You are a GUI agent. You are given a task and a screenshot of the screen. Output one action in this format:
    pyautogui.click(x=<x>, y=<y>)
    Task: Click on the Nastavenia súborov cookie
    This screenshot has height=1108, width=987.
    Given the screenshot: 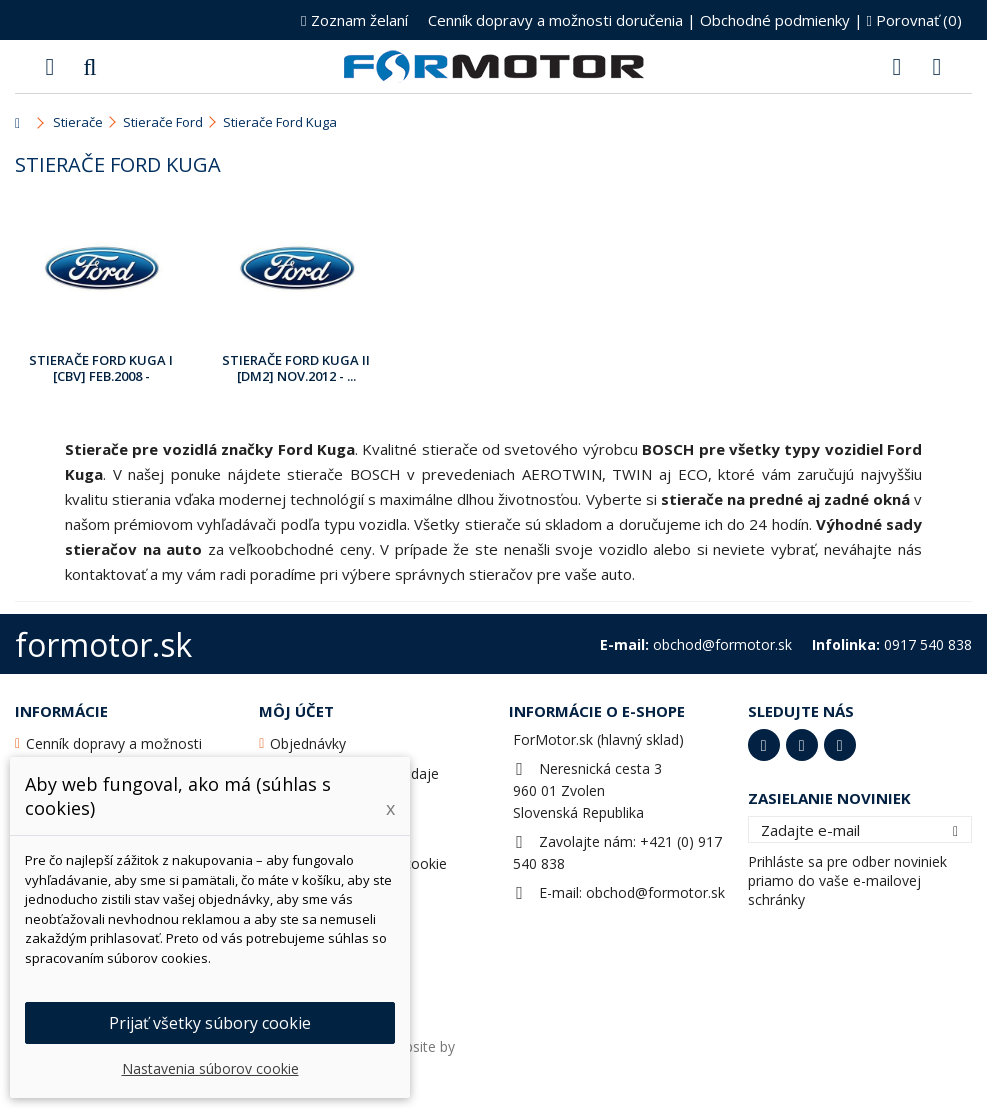 What is the action you would take?
    pyautogui.click(x=210, y=1068)
    